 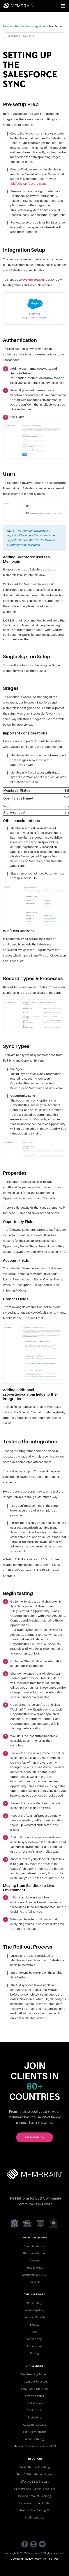 What do you see at coordinates (34, 2396) in the screenshot?
I see `Low Win Rates` at bounding box center [34, 2396].